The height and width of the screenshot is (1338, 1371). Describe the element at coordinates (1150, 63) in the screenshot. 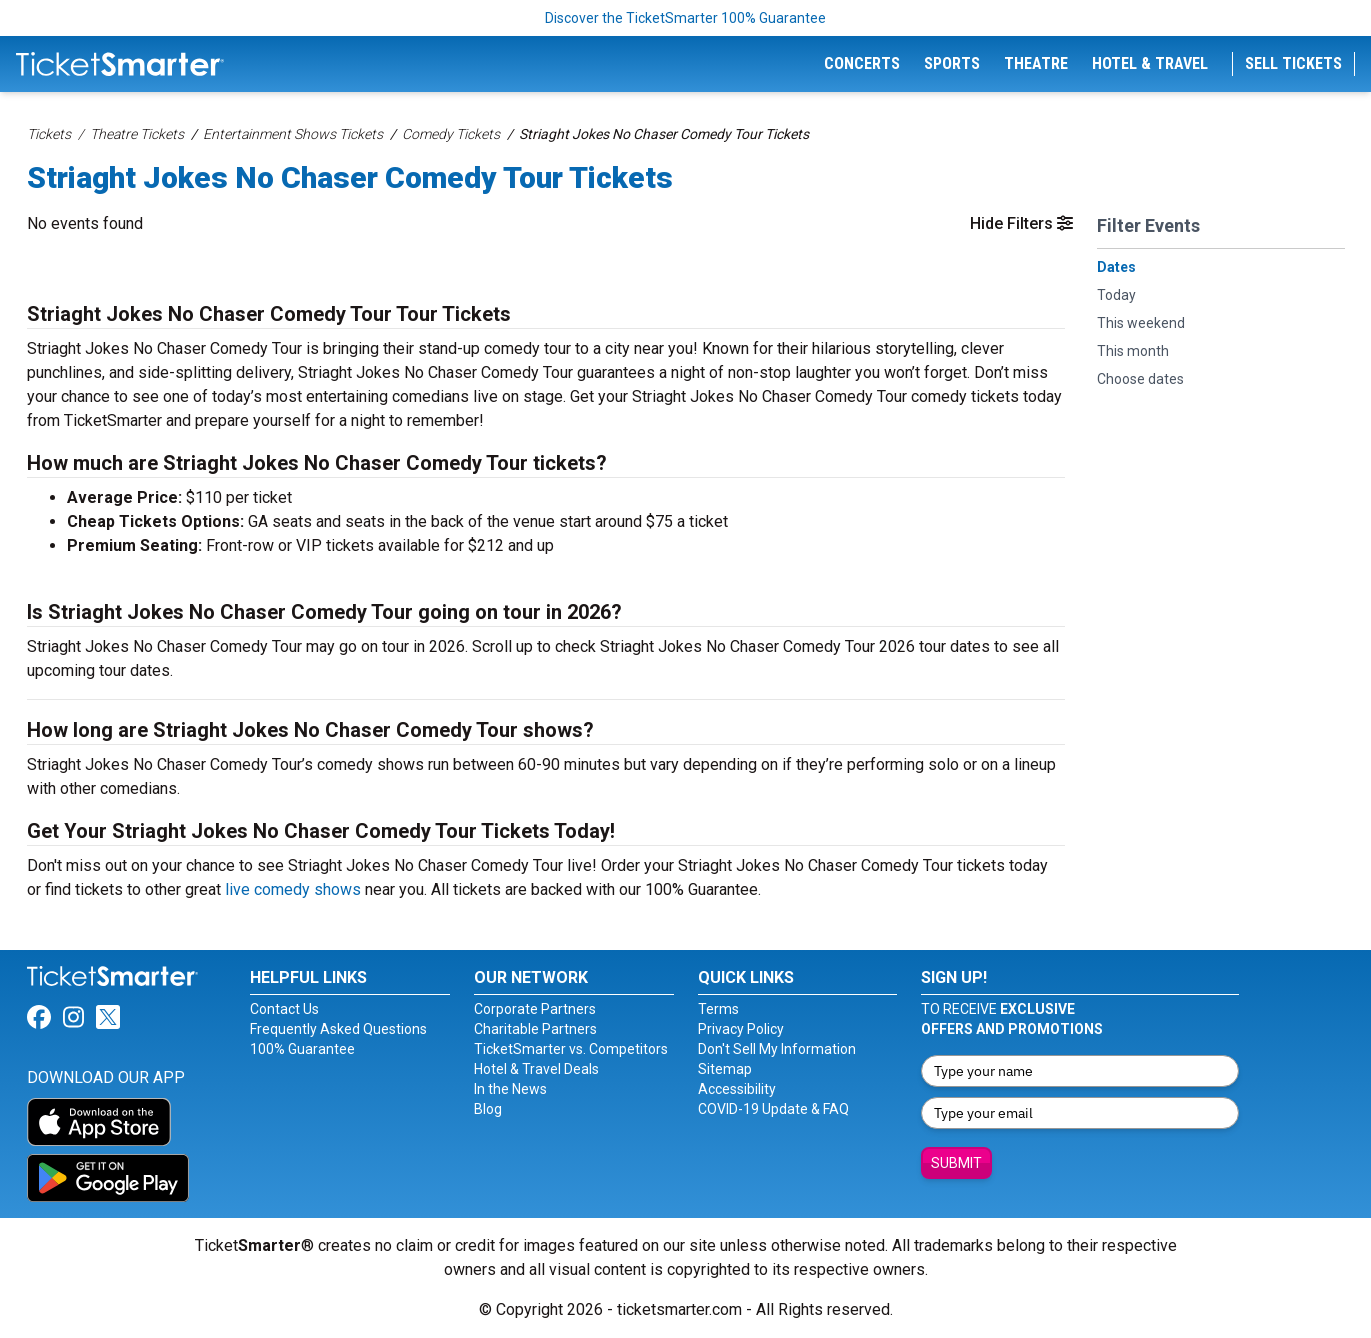

I see `Hotel & Travel` at that location.